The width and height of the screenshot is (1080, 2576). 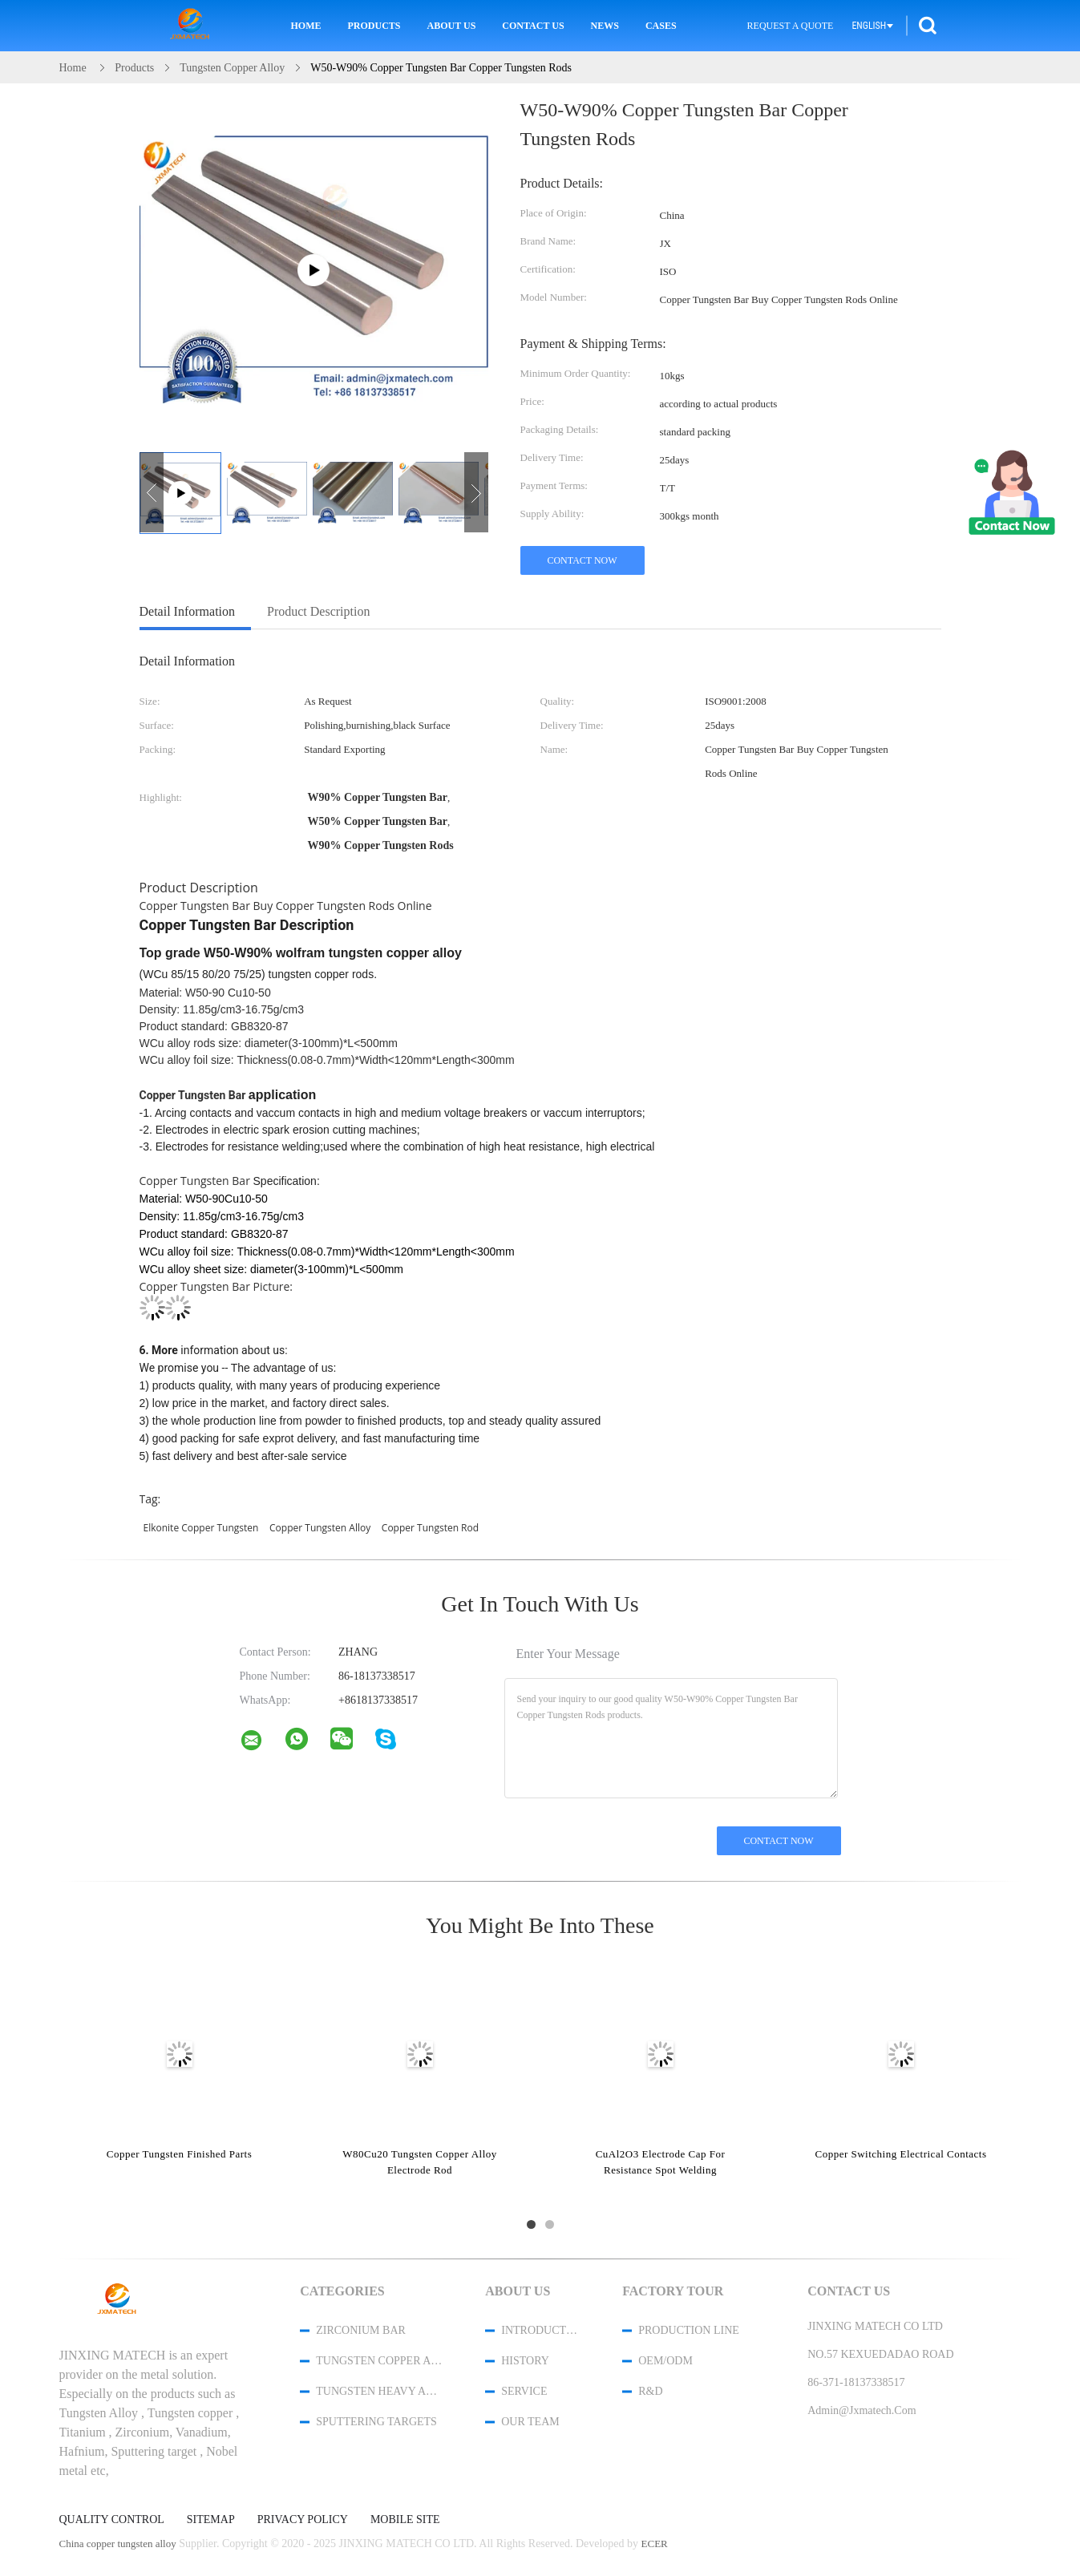 What do you see at coordinates (451, 25) in the screenshot?
I see `About Us` at bounding box center [451, 25].